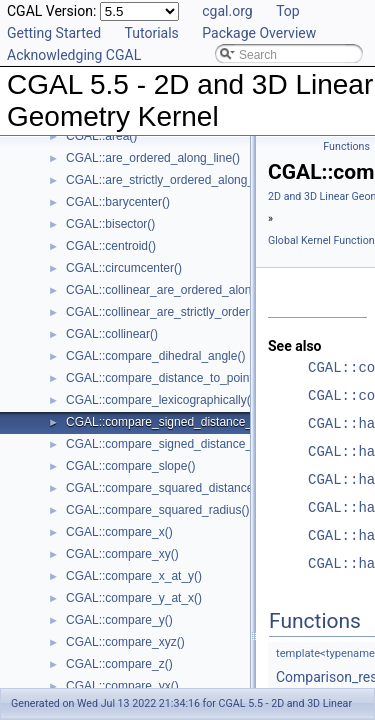 The height and width of the screenshot is (720, 375). Describe the element at coordinates (119, 620) in the screenshot. I see `CGAL::compare_y()` at that location.